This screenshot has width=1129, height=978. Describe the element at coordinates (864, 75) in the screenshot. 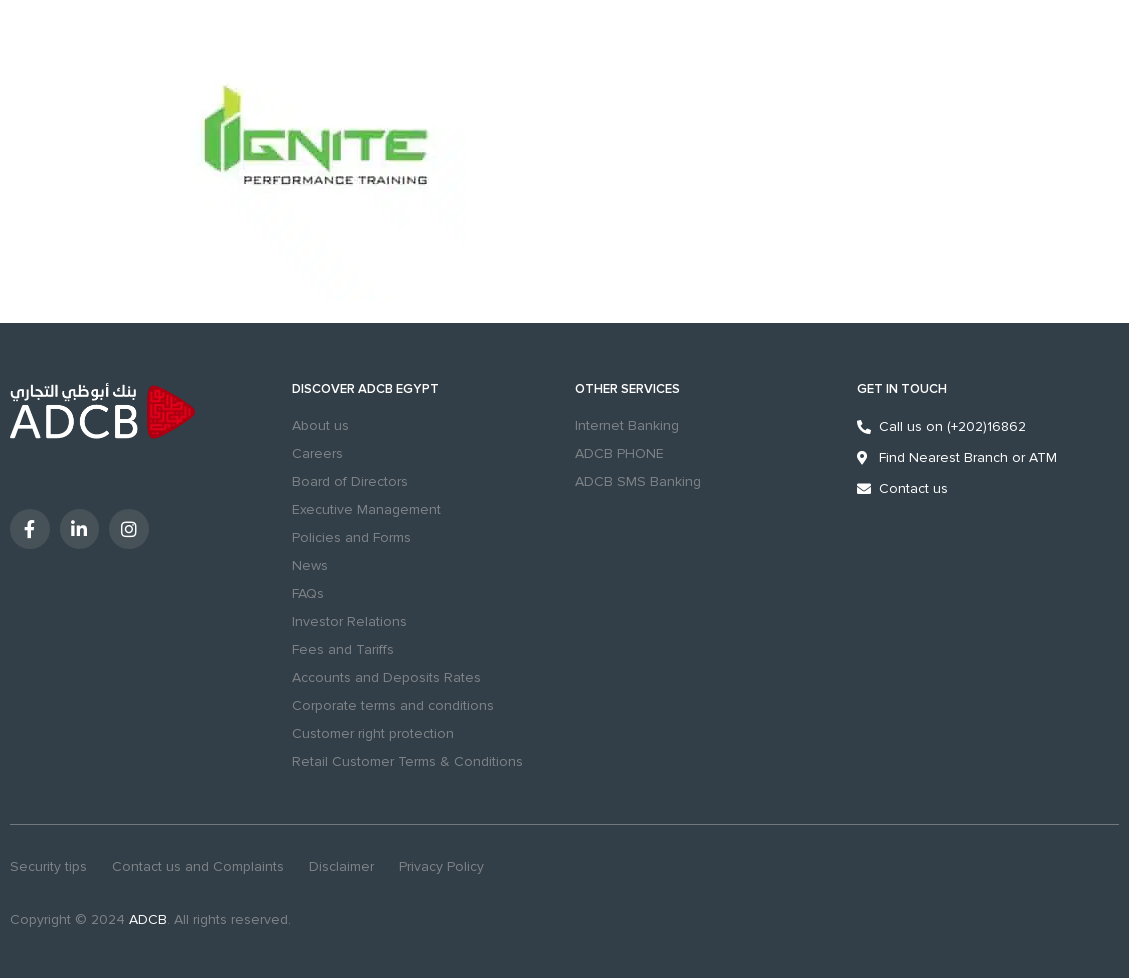

I see `[Contact us and Complaints]` at that location.